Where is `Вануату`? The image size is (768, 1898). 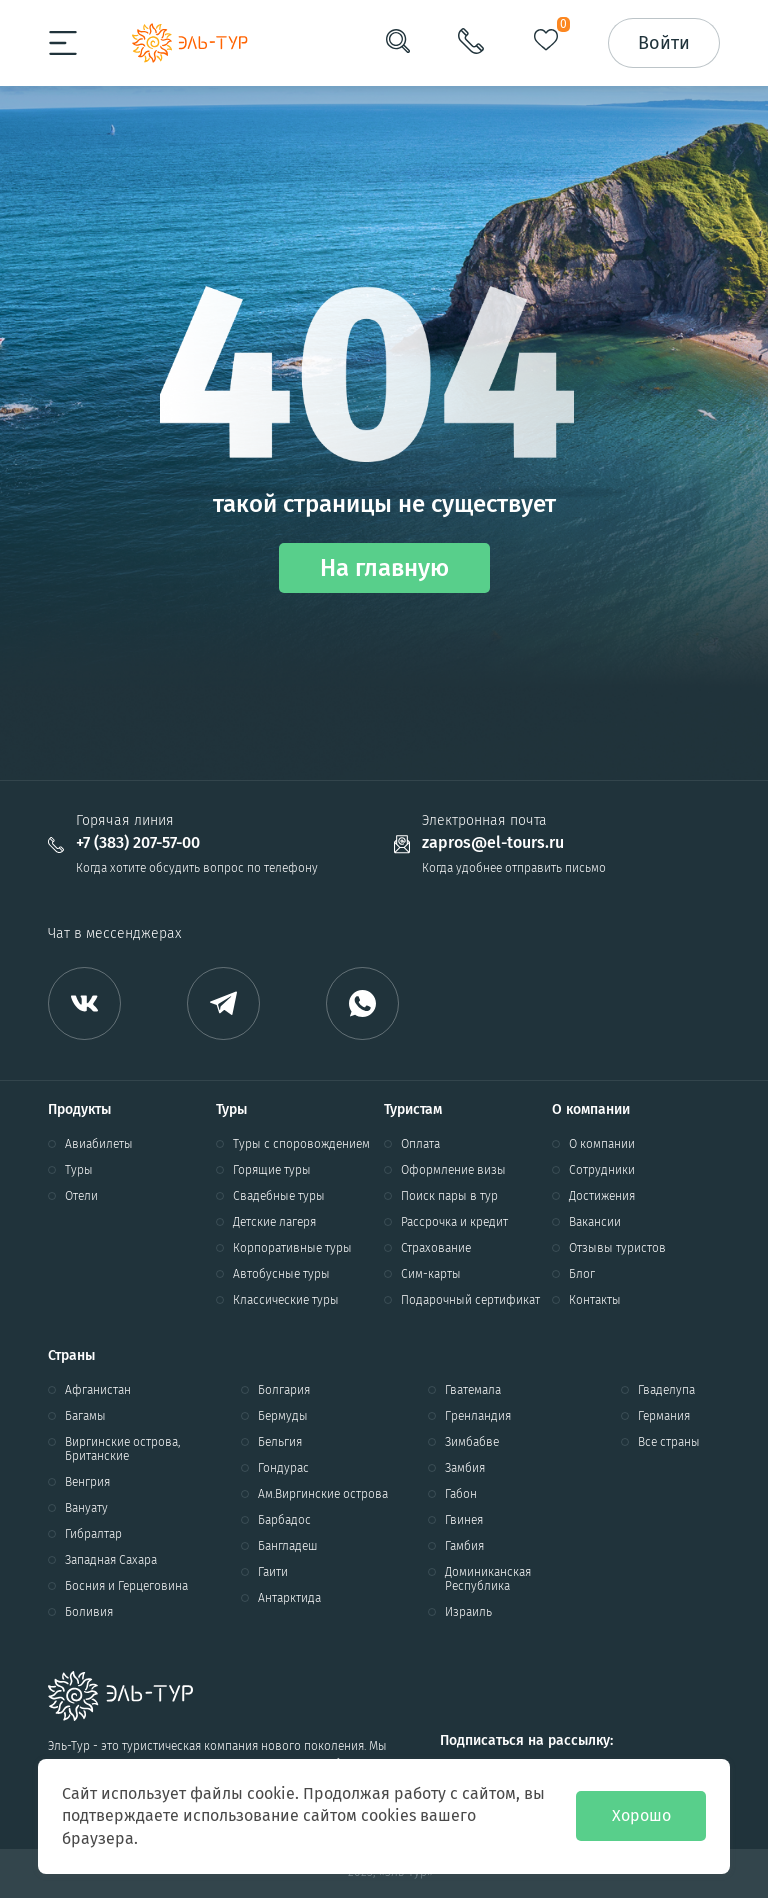 Вануату is located at coordinates (86, 1508).